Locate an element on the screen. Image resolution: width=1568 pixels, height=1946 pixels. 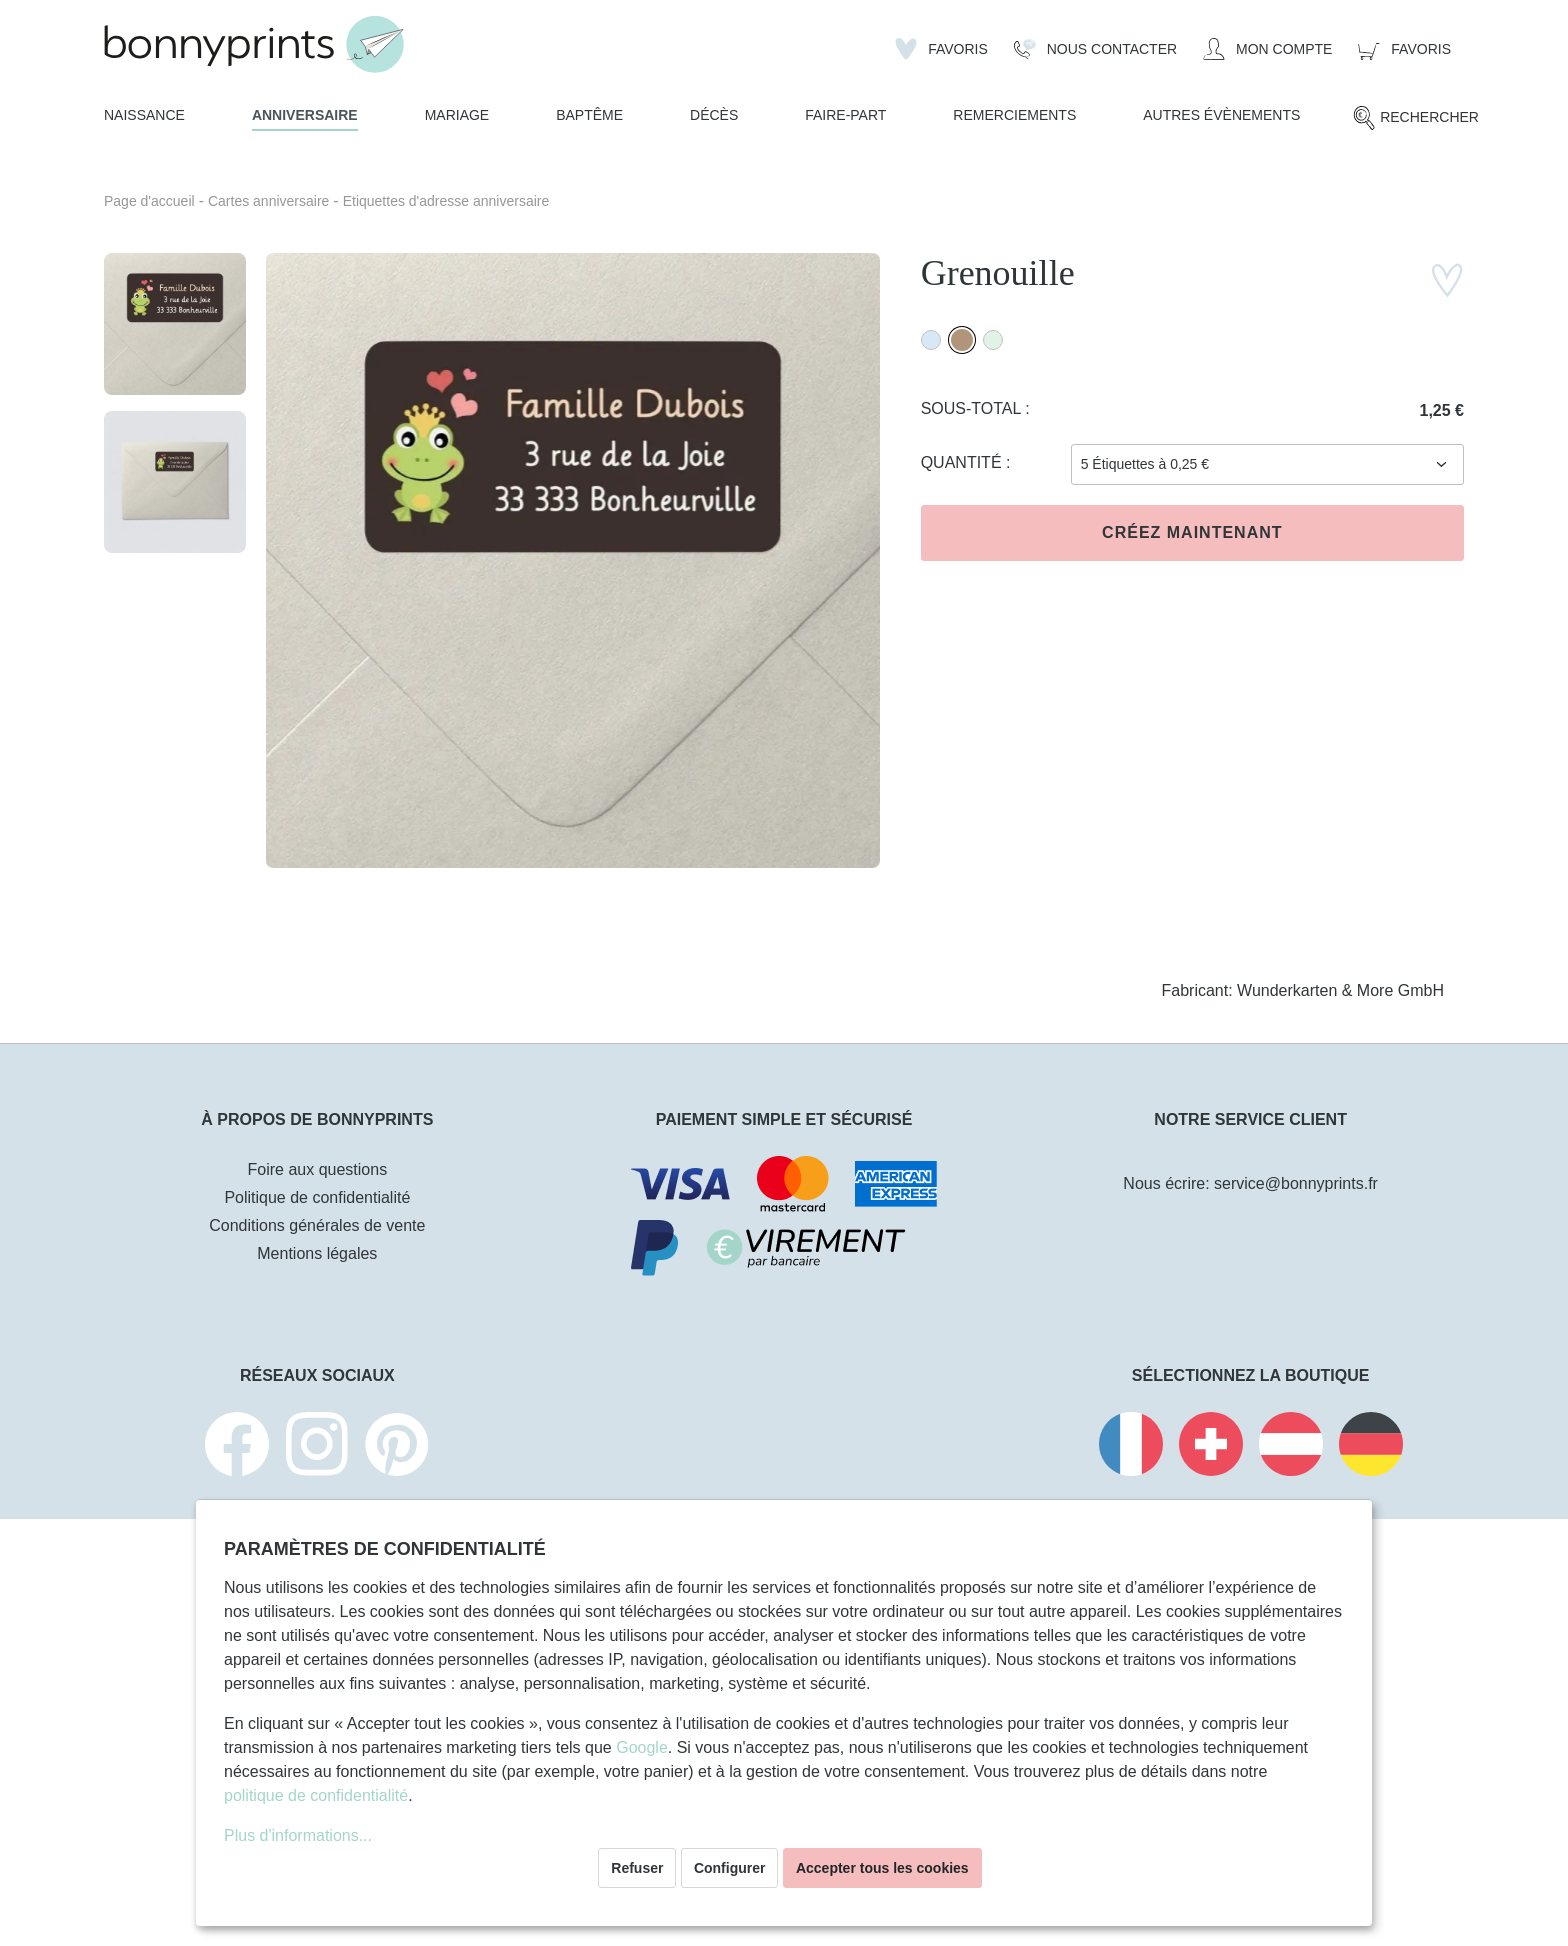
Quantité is located at coordinates (963, 462).